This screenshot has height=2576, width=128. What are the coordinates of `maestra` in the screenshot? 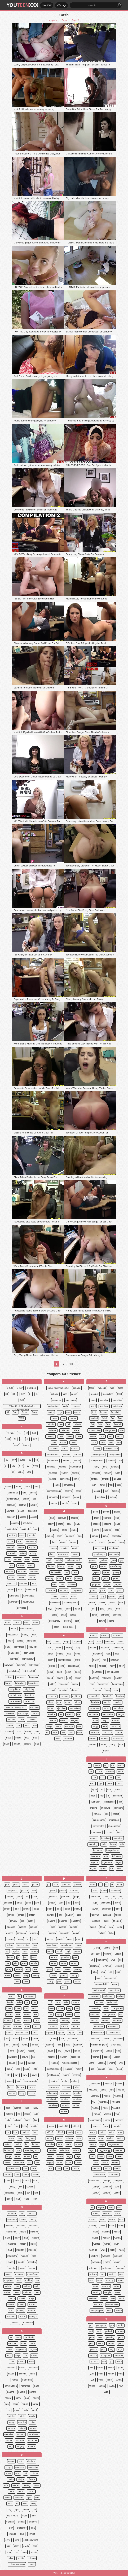 It's located at (32, 2262).